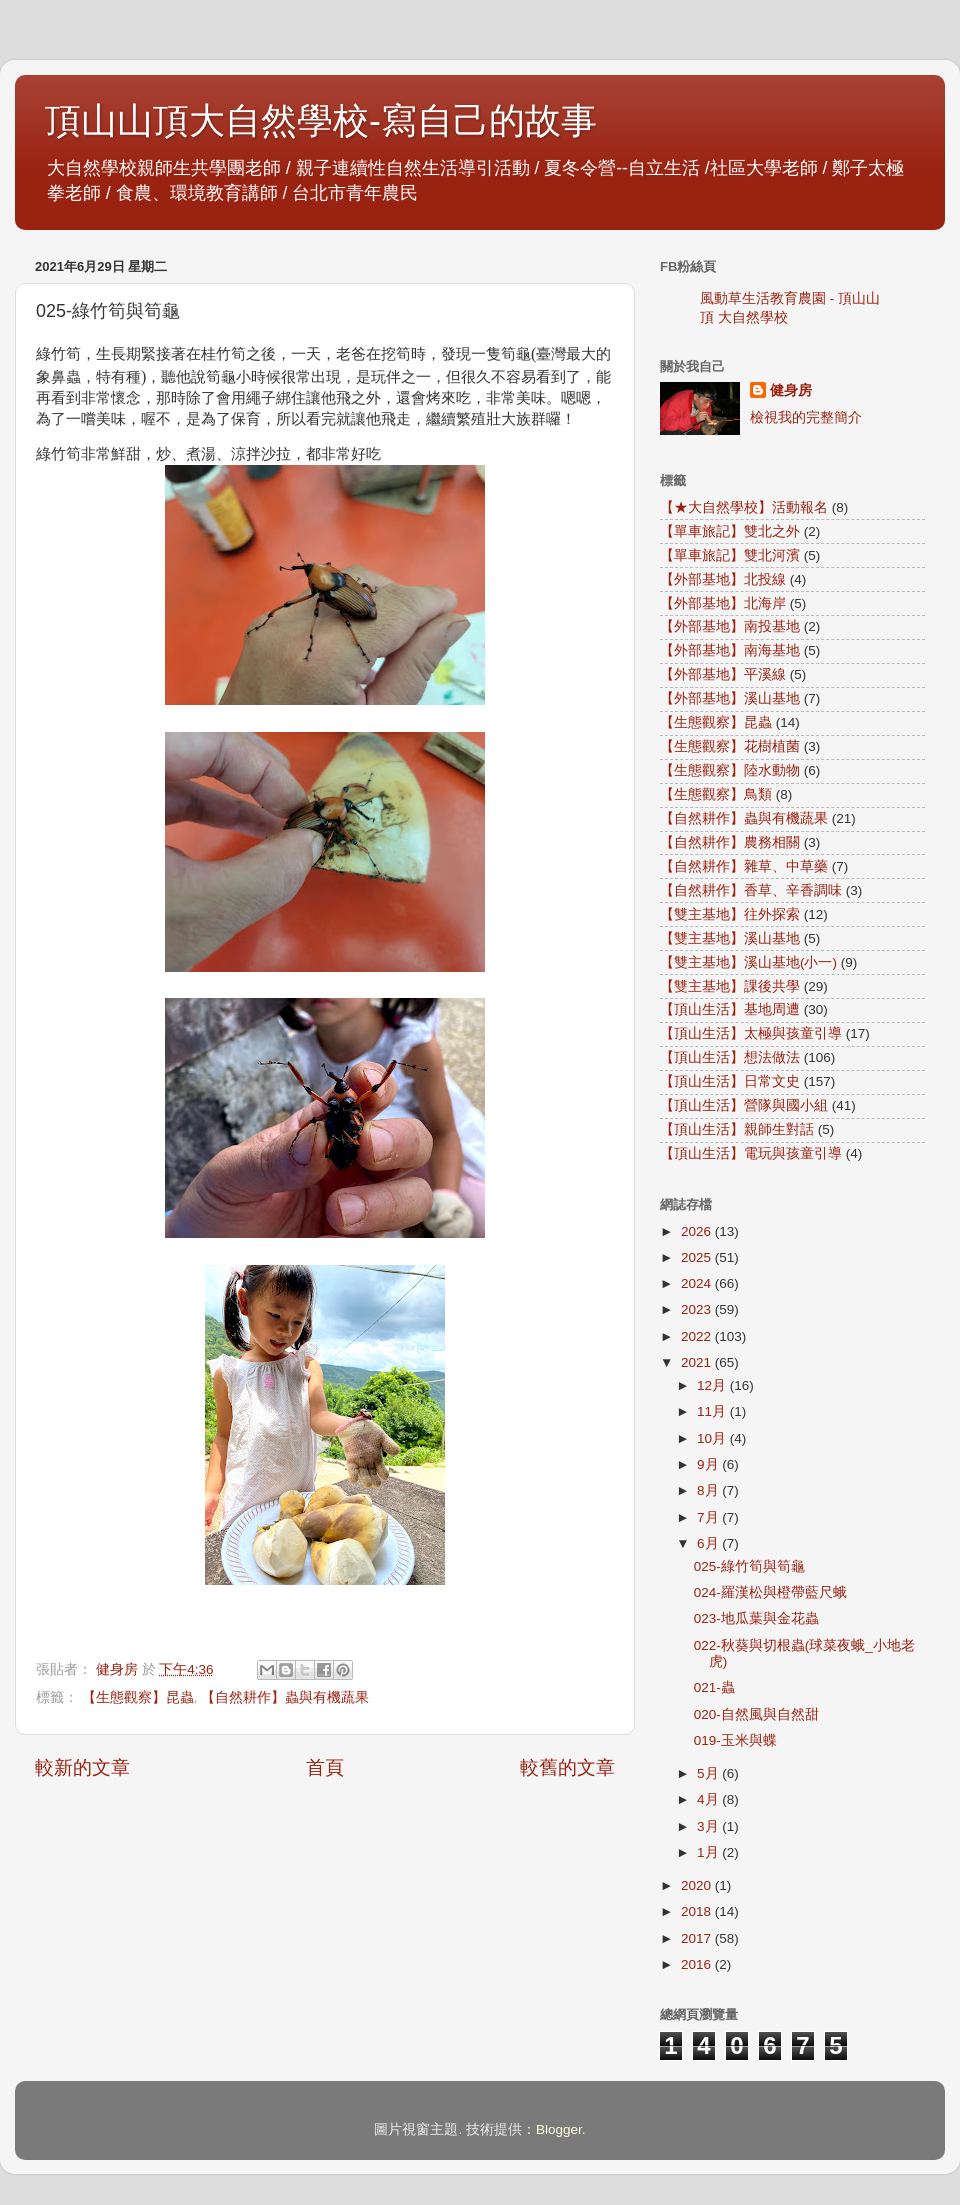  What do you see at coordinates (698, 1362) in the screenshot?
I see `2021` at bounding box center [698, 1362].